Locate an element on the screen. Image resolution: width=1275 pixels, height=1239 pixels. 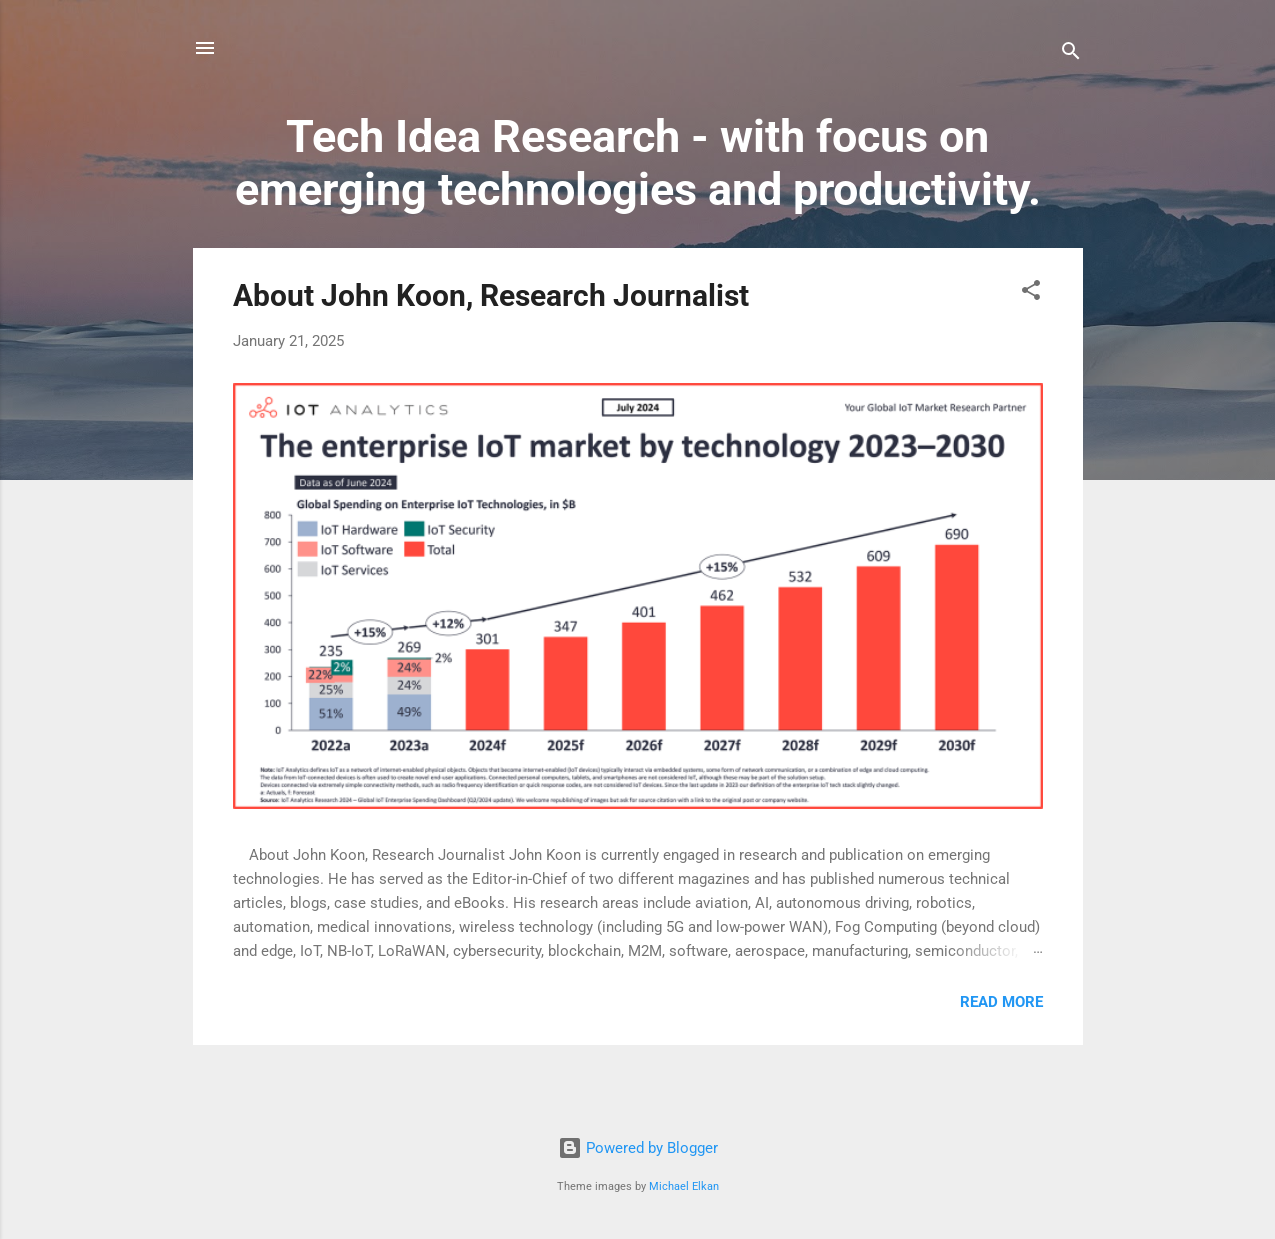
About John Koon, Research Journalist is located at coordinates (491, 295).